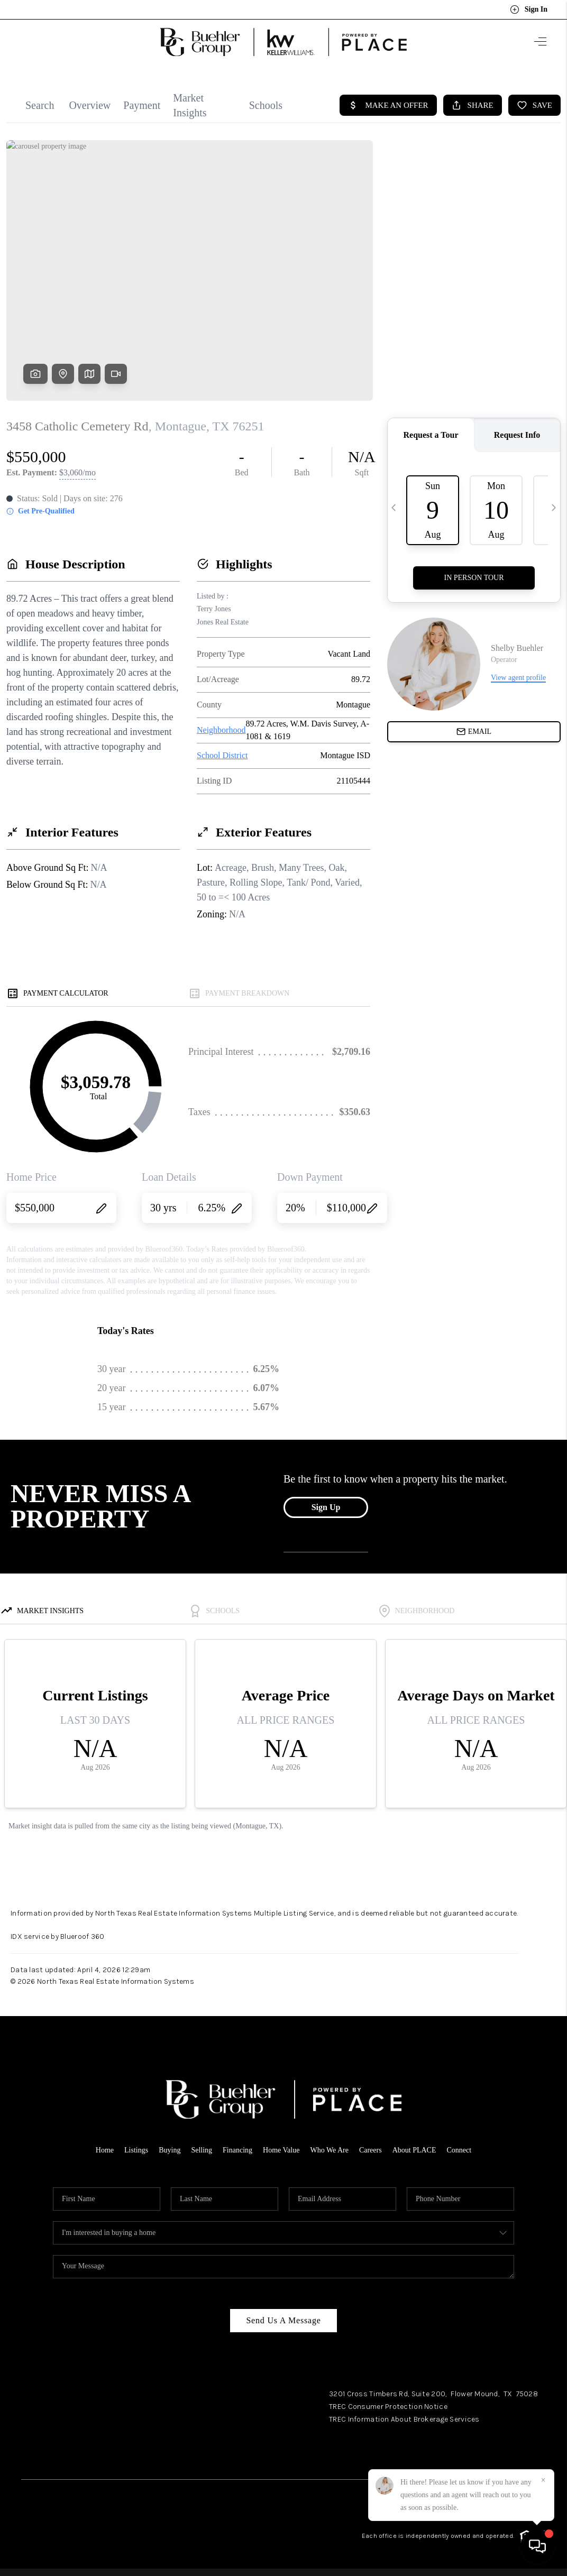  I want to click on Home, so click(105, 2150).